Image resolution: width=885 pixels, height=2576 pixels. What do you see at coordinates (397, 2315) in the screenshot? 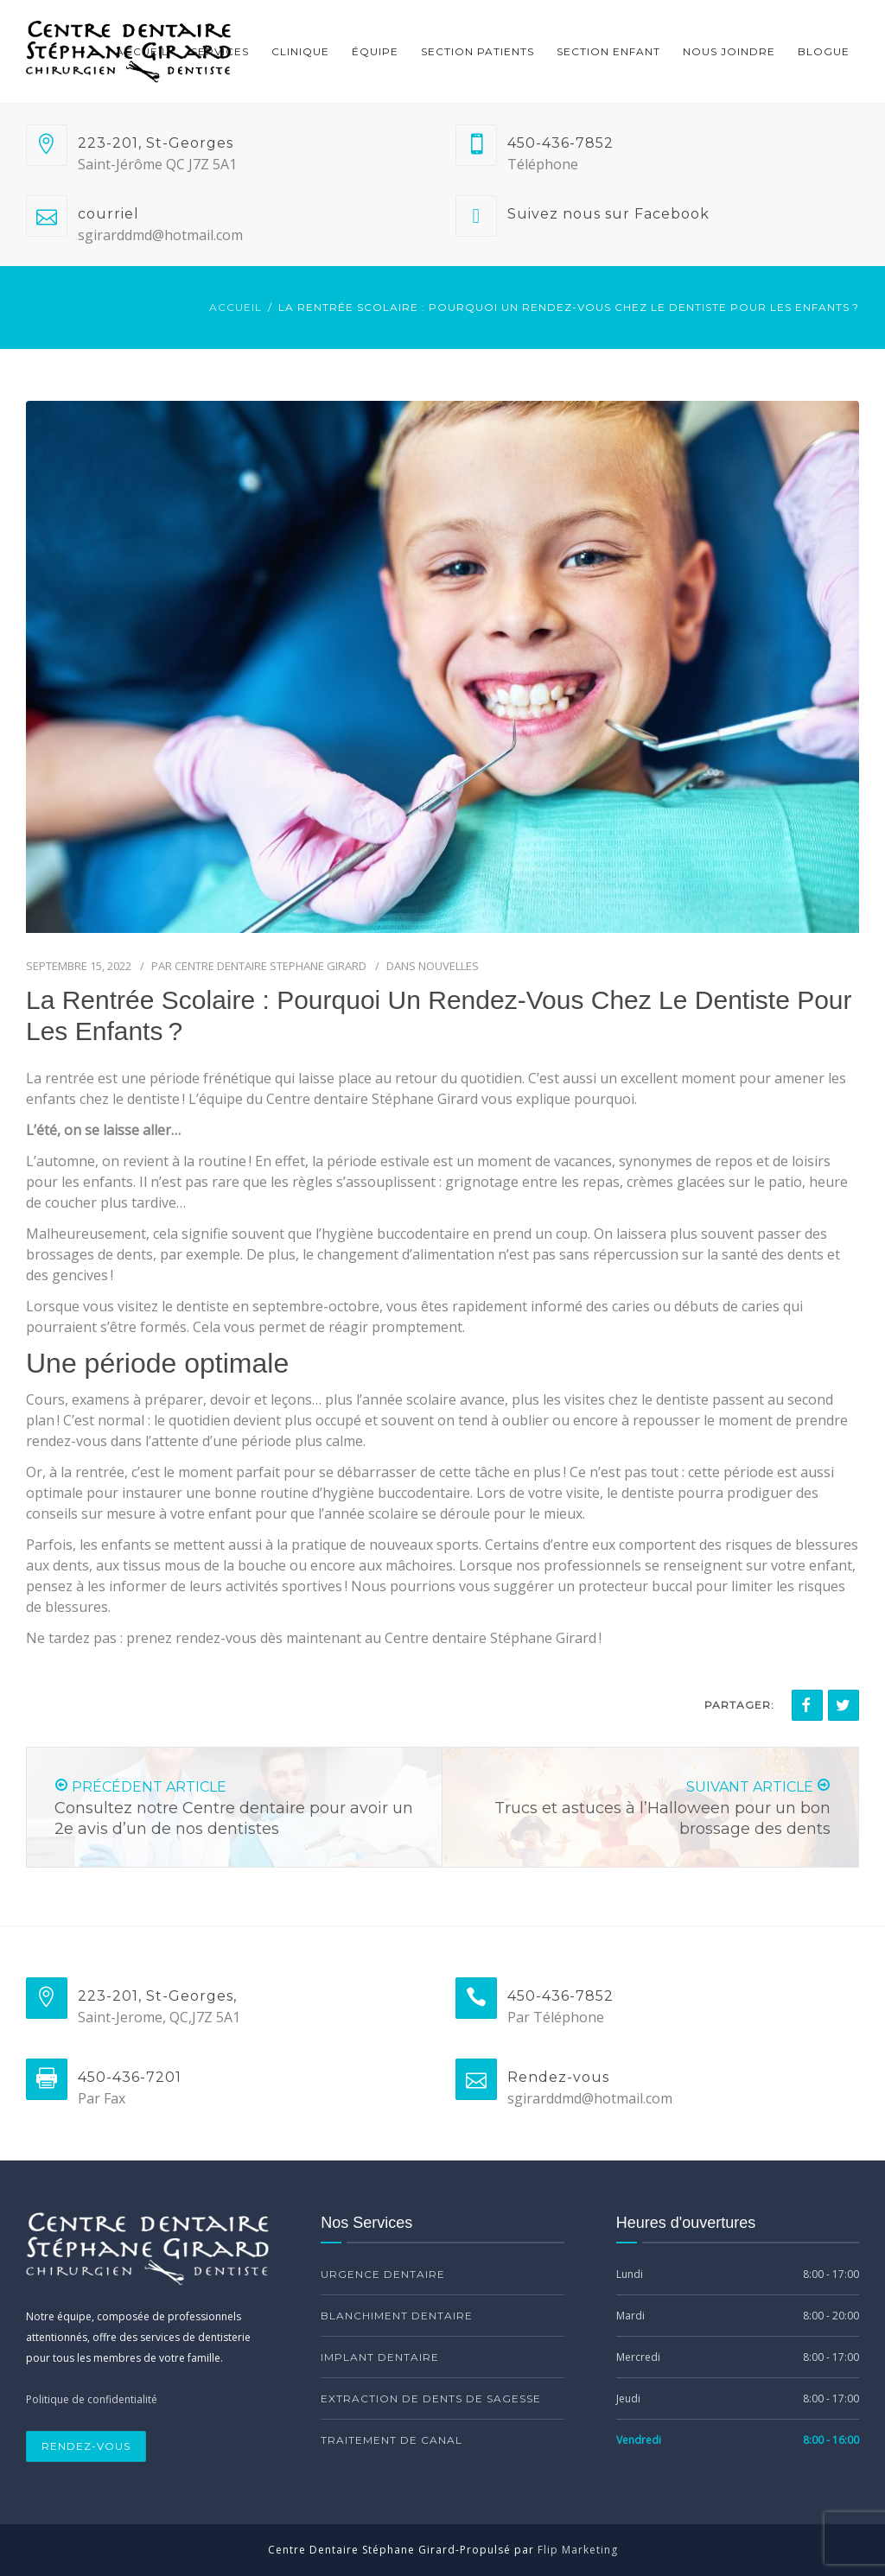
I see `Blanchiment dentaire` at bounding box center [397, 2315].